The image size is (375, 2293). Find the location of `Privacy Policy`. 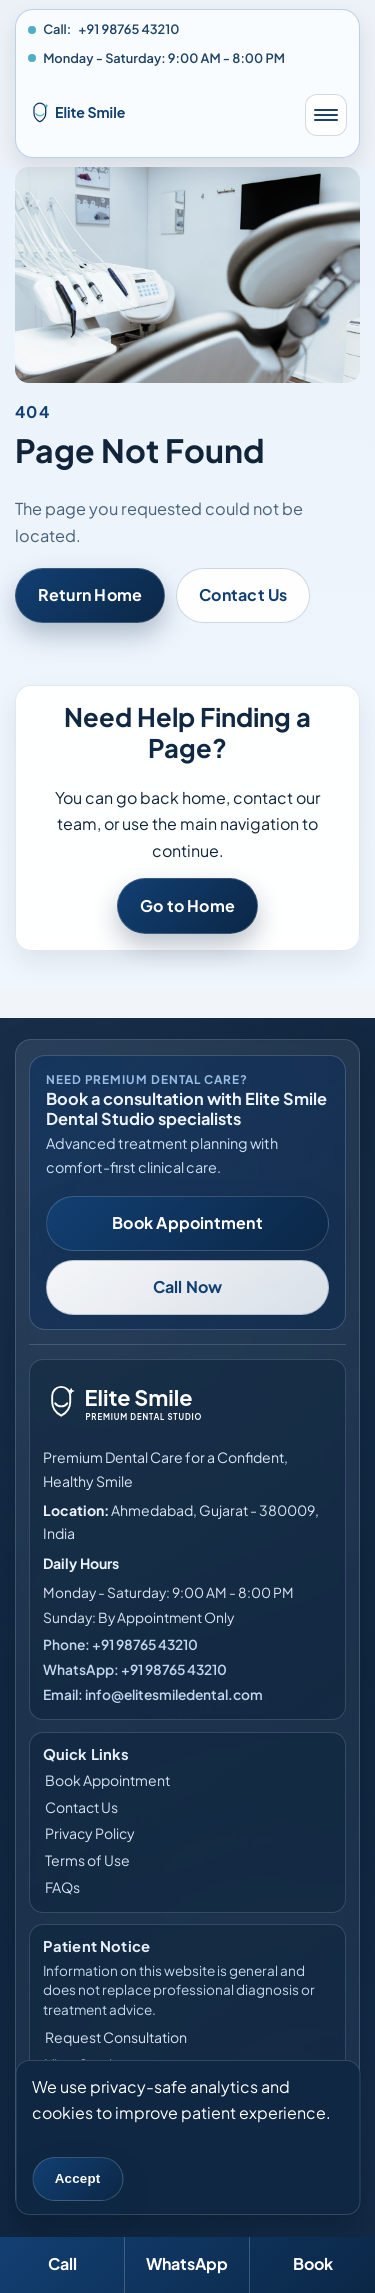

Privacy Policy is located at coordinates (90, 1833).